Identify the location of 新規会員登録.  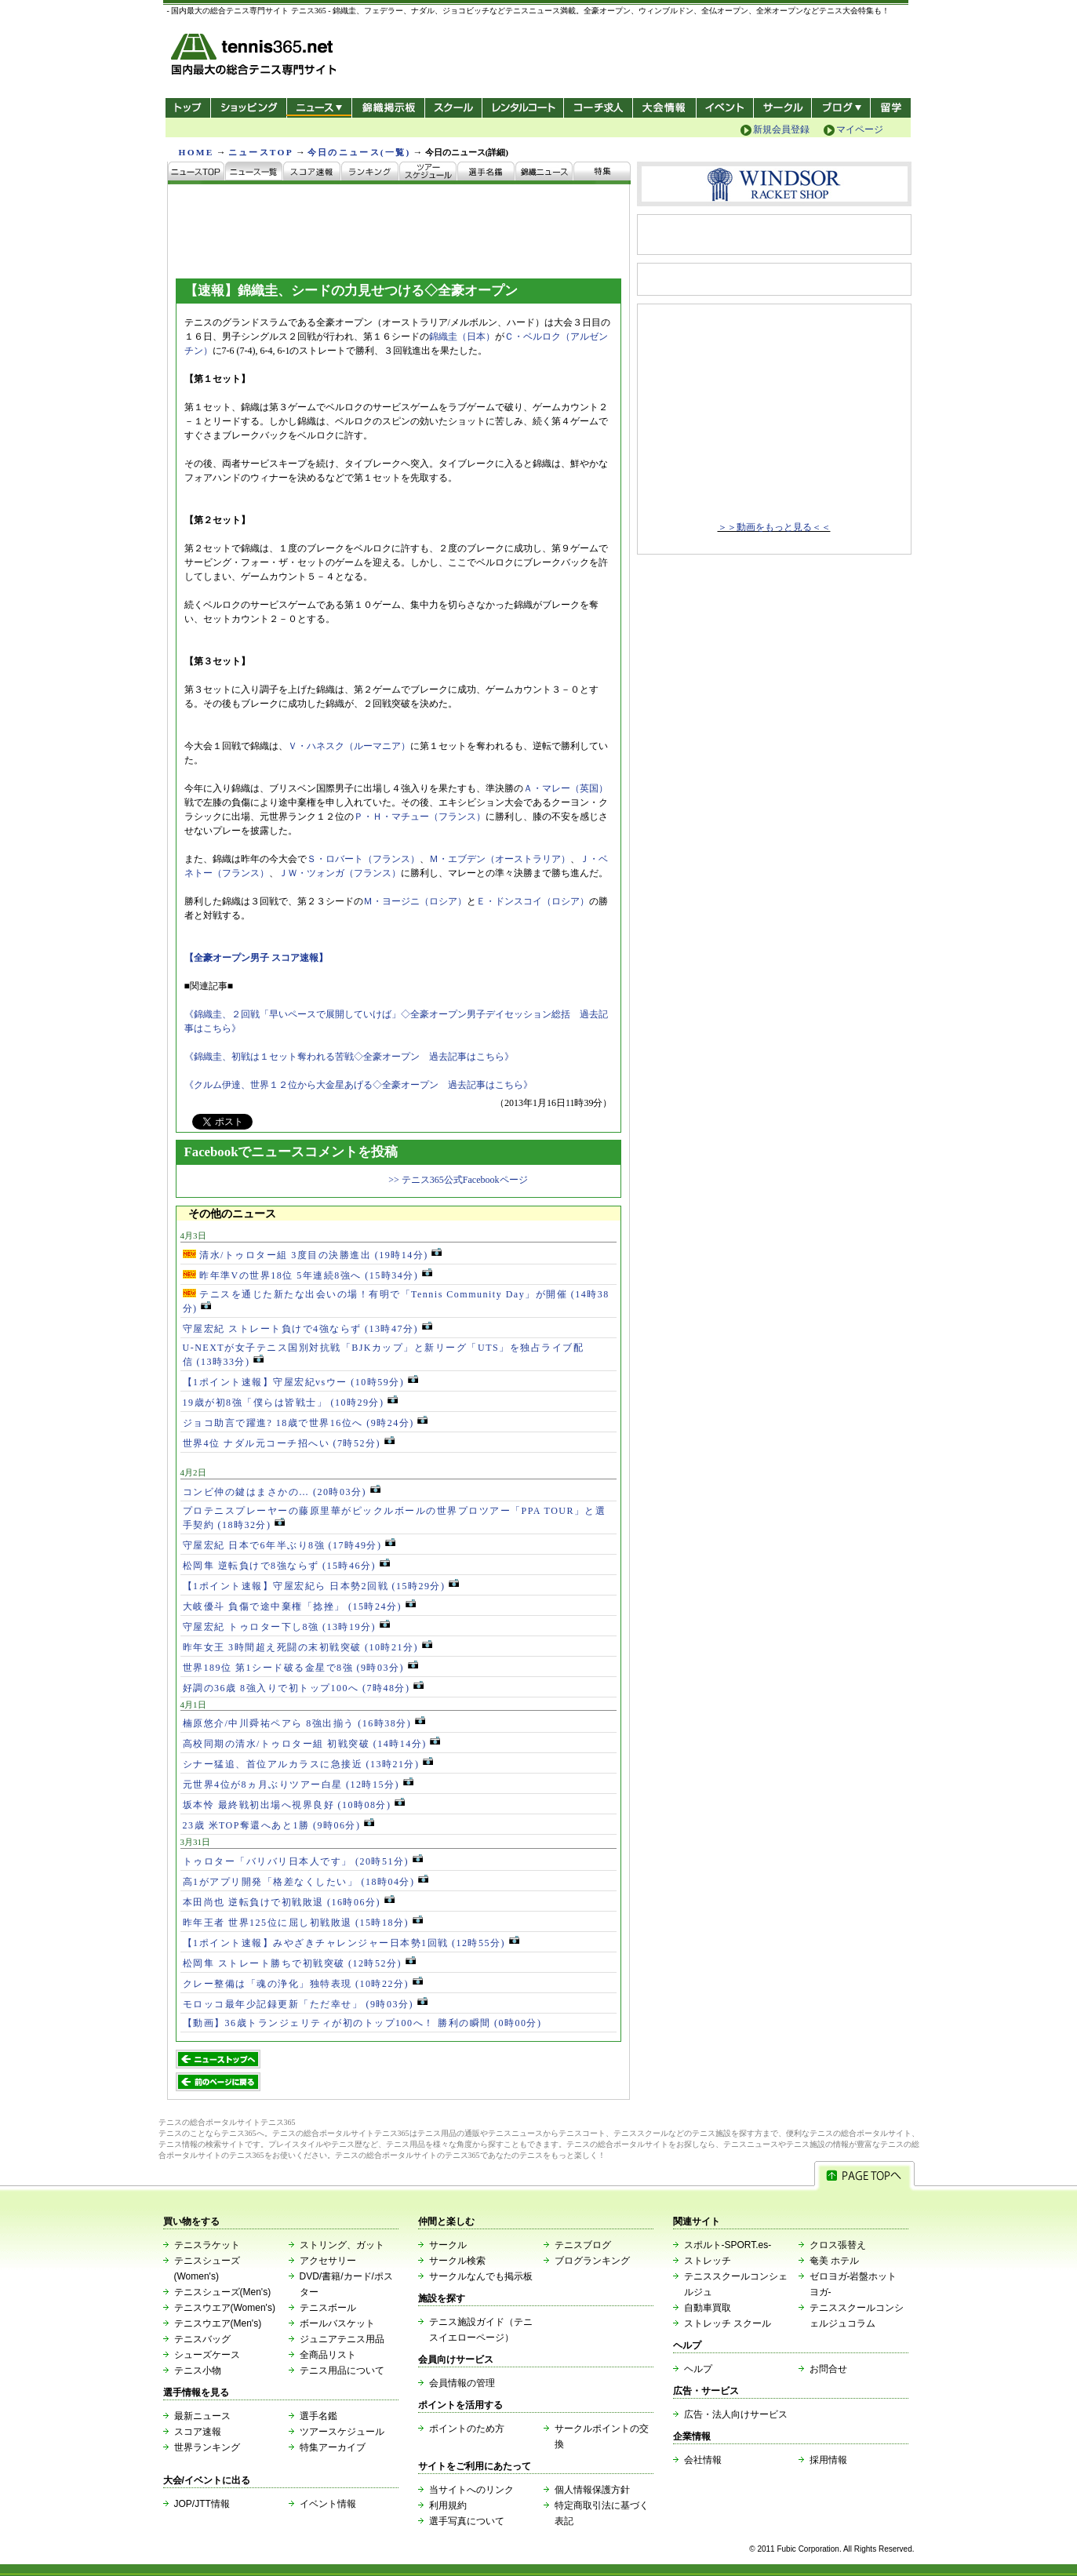
(781, 129).